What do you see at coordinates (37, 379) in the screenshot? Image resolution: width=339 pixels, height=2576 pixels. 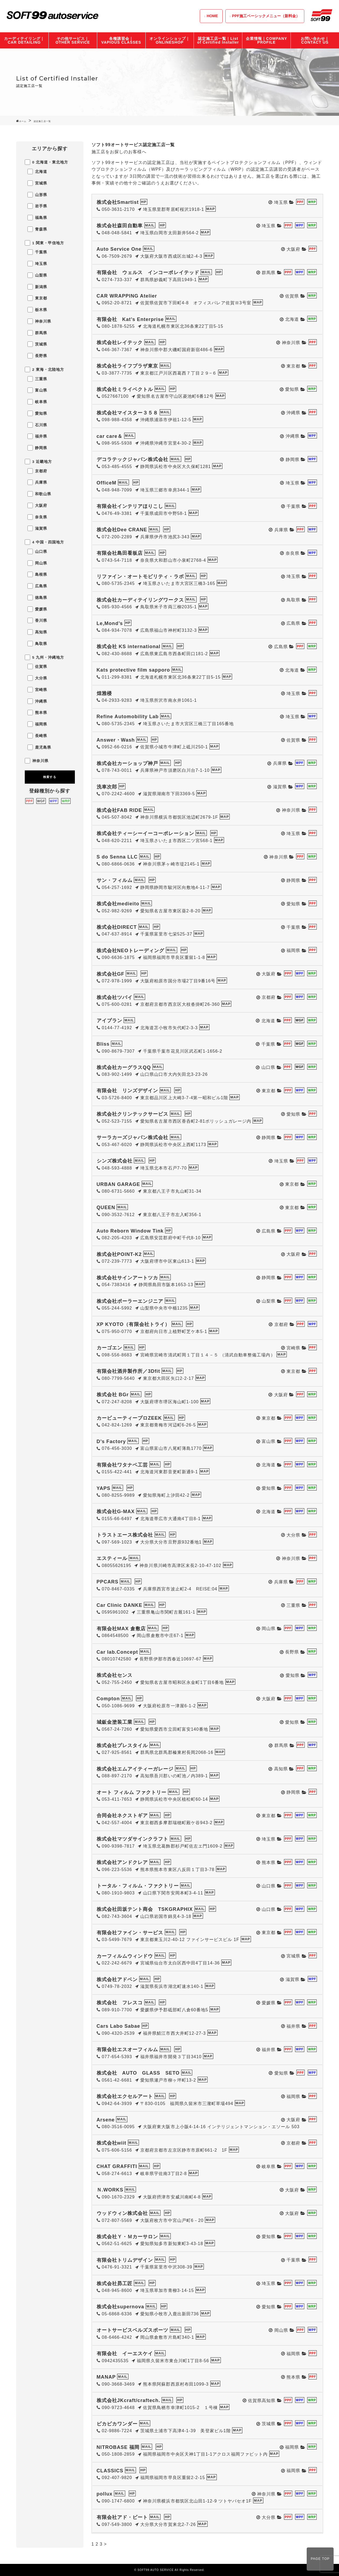 I see `三重県` at bounding box center [37, 379].